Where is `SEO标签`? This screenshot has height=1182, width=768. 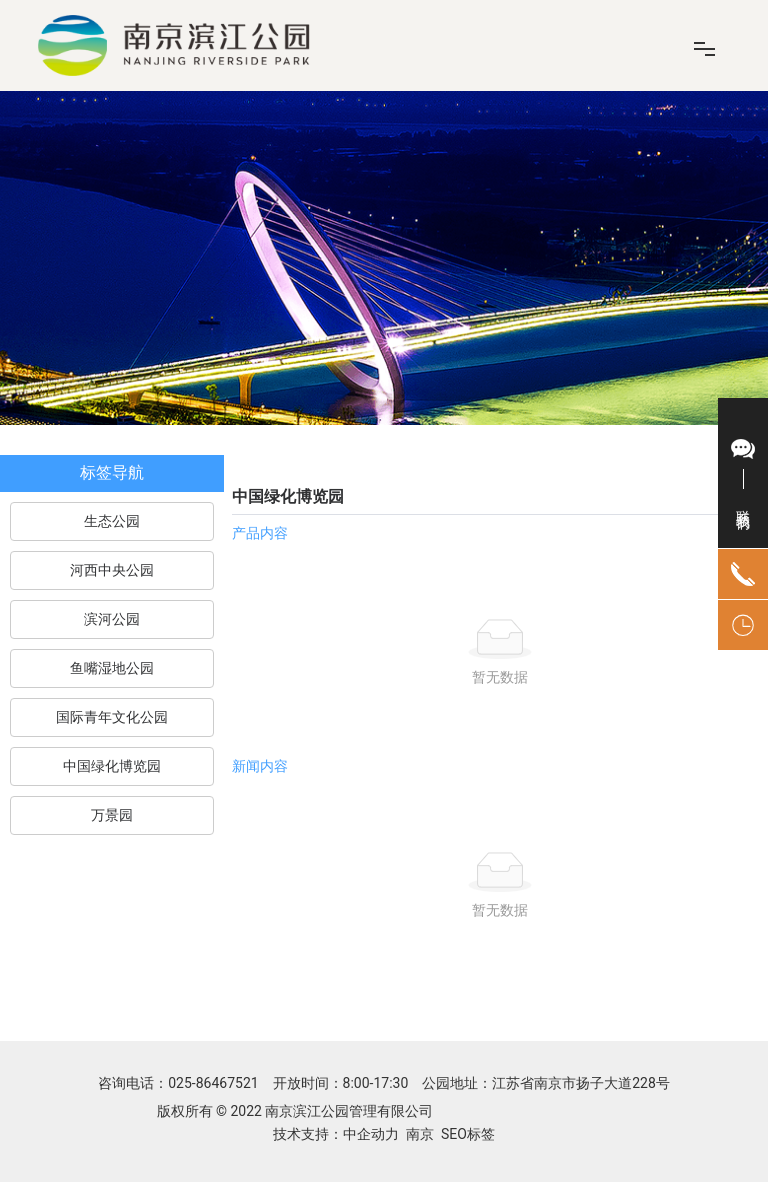
SEO标签 is located at coordinates (466, 1134).